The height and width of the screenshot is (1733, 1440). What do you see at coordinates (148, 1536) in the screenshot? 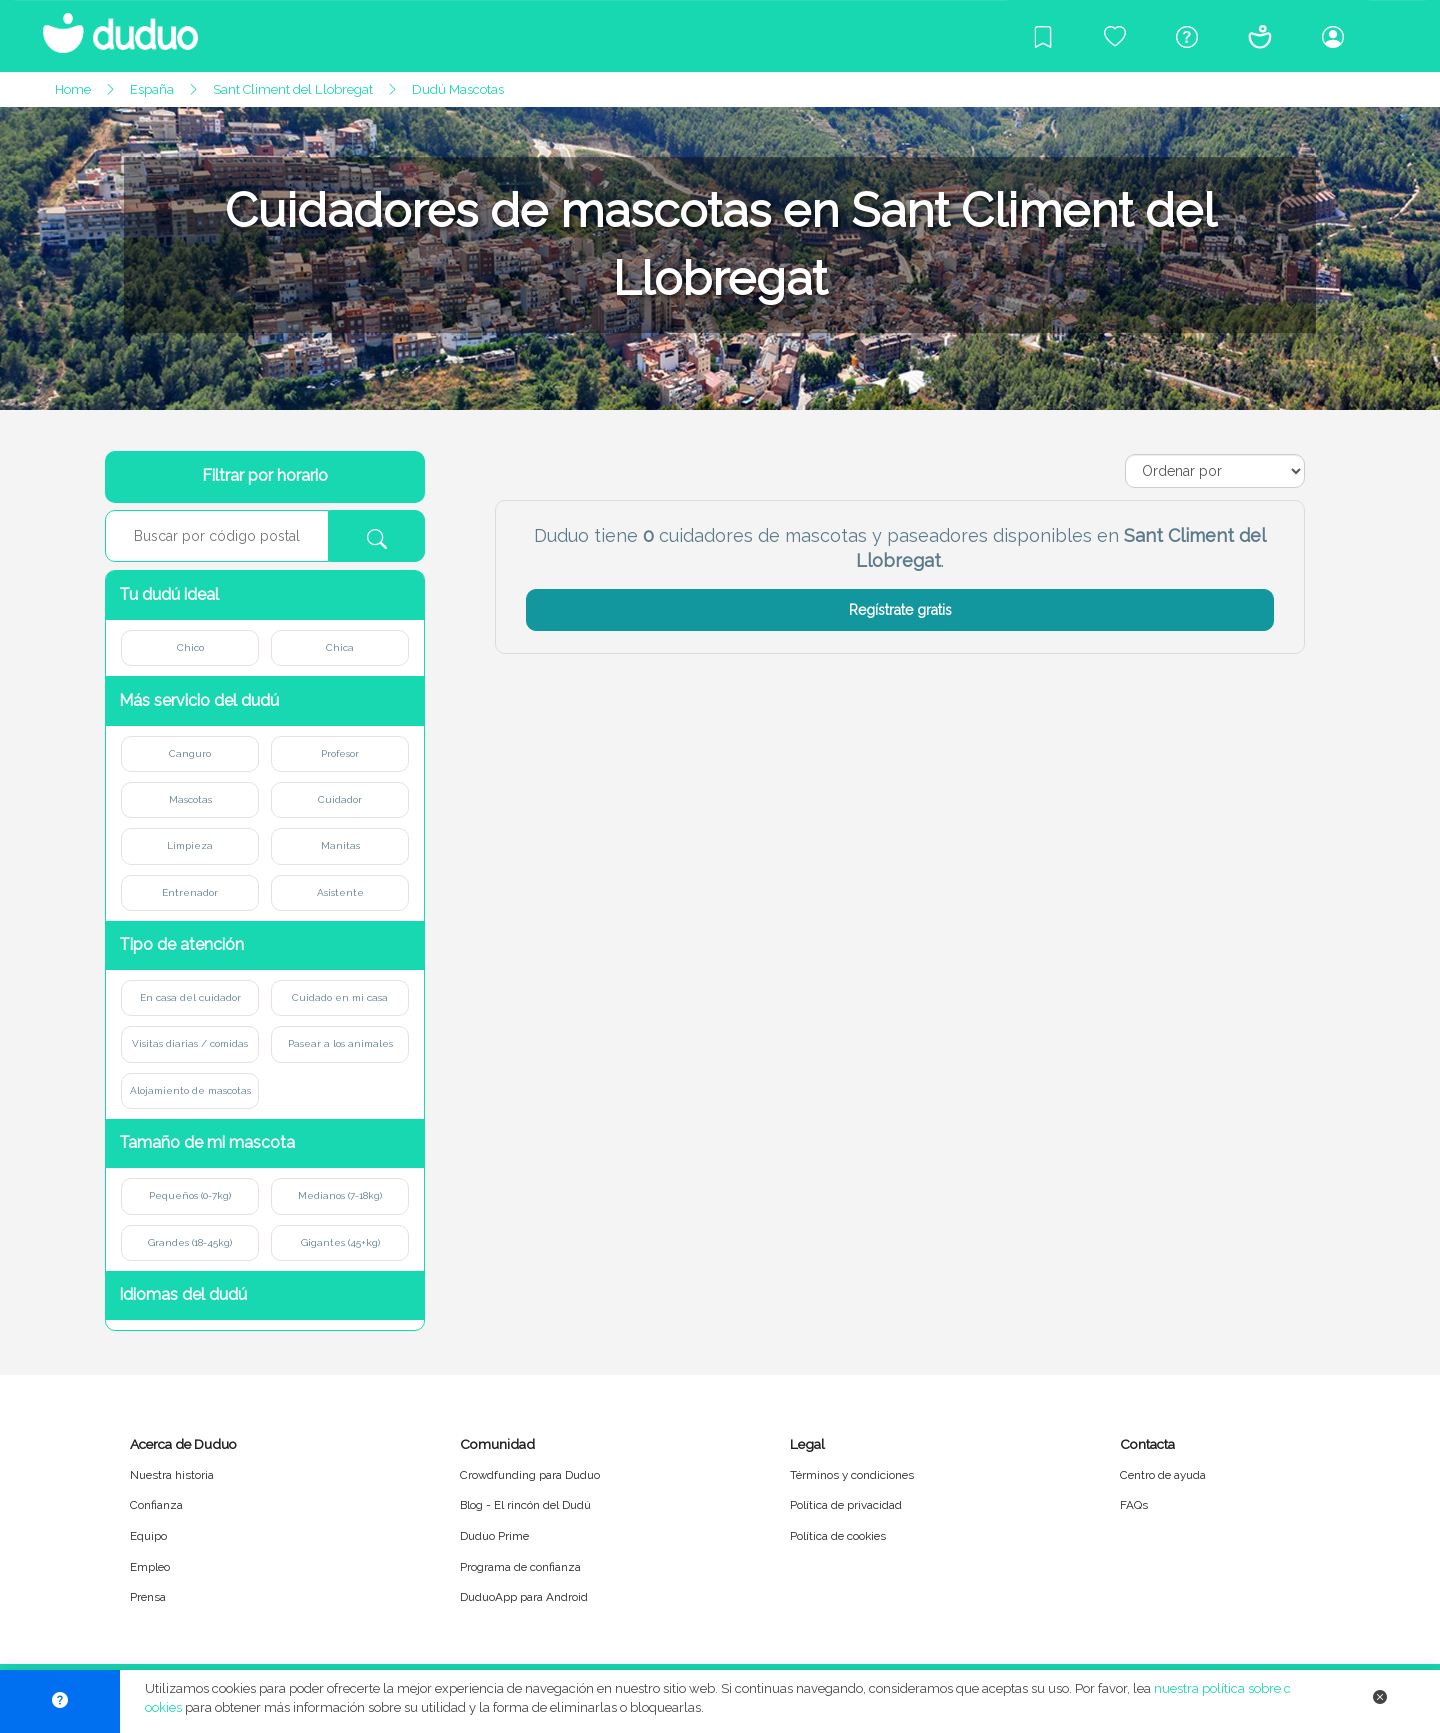
I see `Equipo` at bounding box center [148, 1536].